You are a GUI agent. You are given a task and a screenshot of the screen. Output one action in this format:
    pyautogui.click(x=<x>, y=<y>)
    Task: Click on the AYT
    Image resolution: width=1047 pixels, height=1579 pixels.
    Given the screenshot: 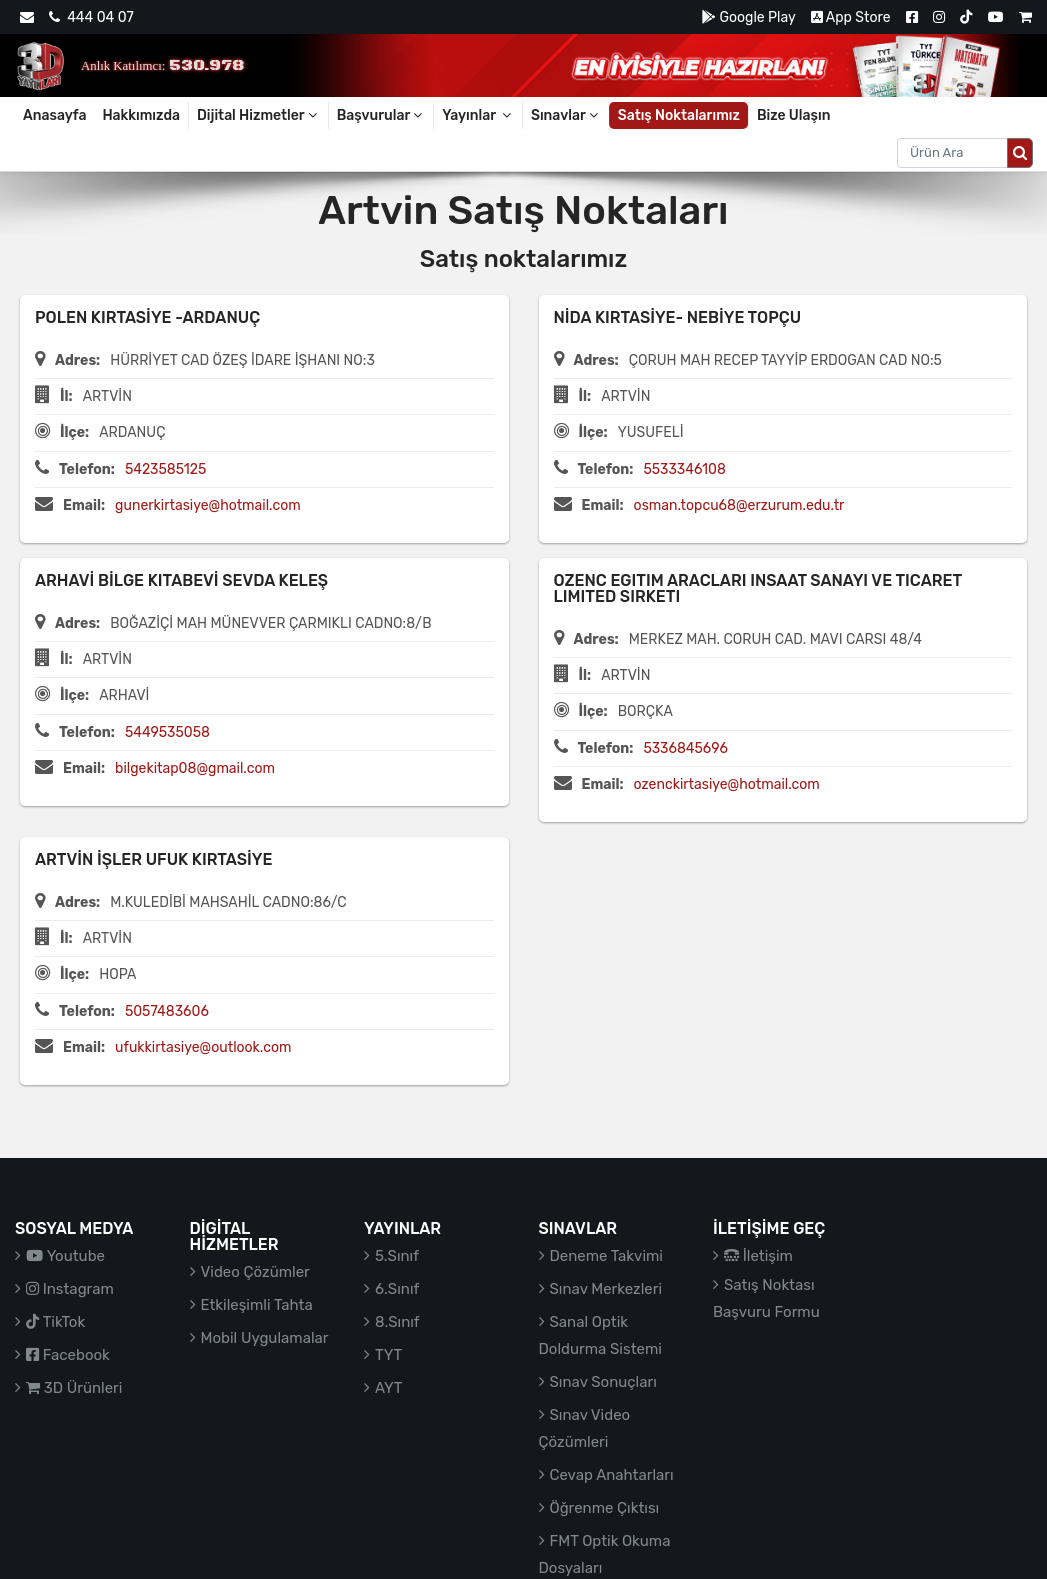 What is the action you would take?
    pyautogui.click(x=388, y=1388)
    